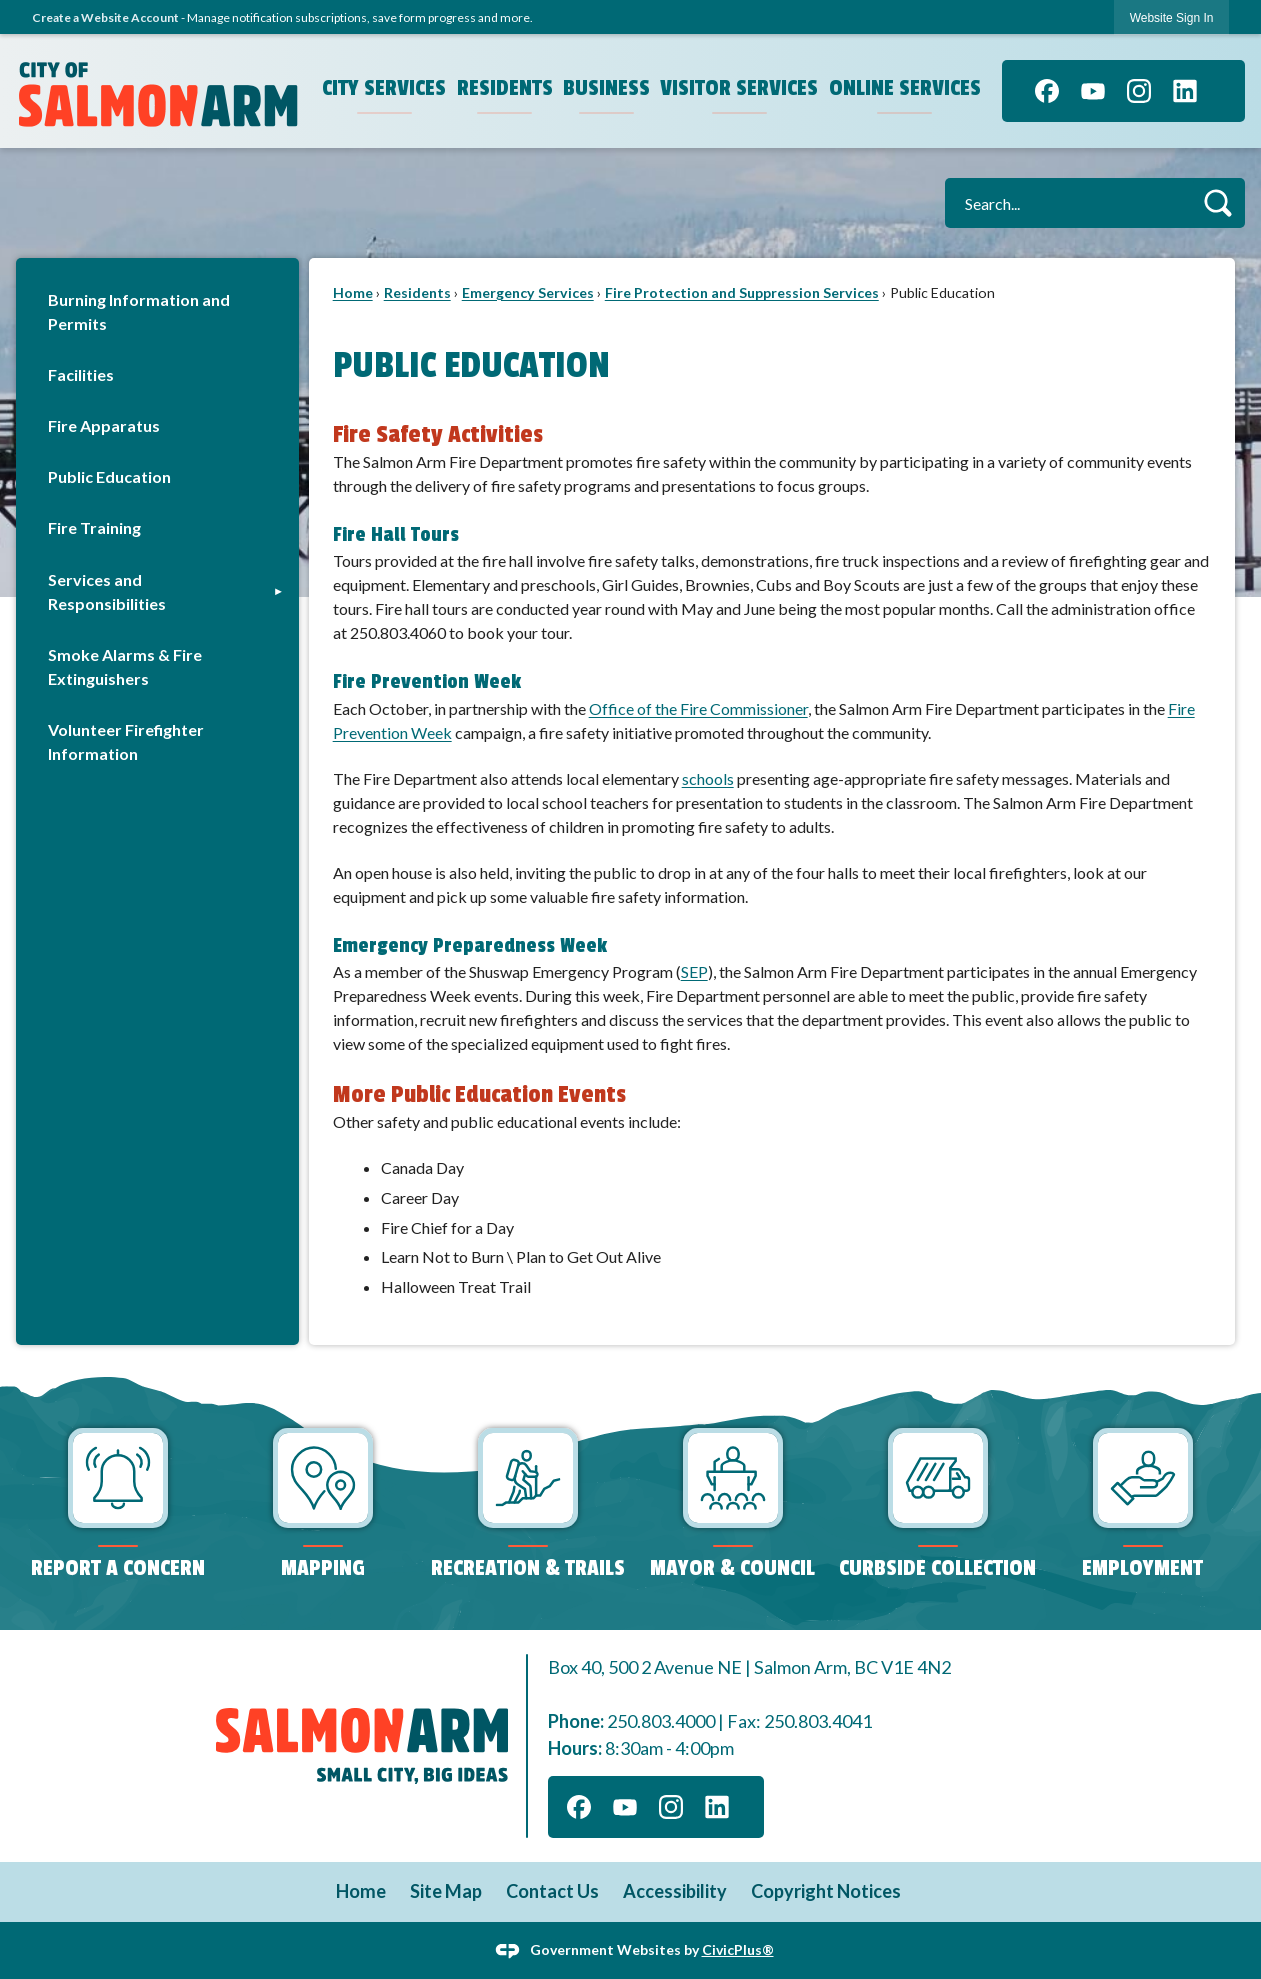 The width and height of the screenshot is (1261, 1979). Describe the element at coordinates (606, 88) in the screenshot. I see `Business [menuitem]` at that location.